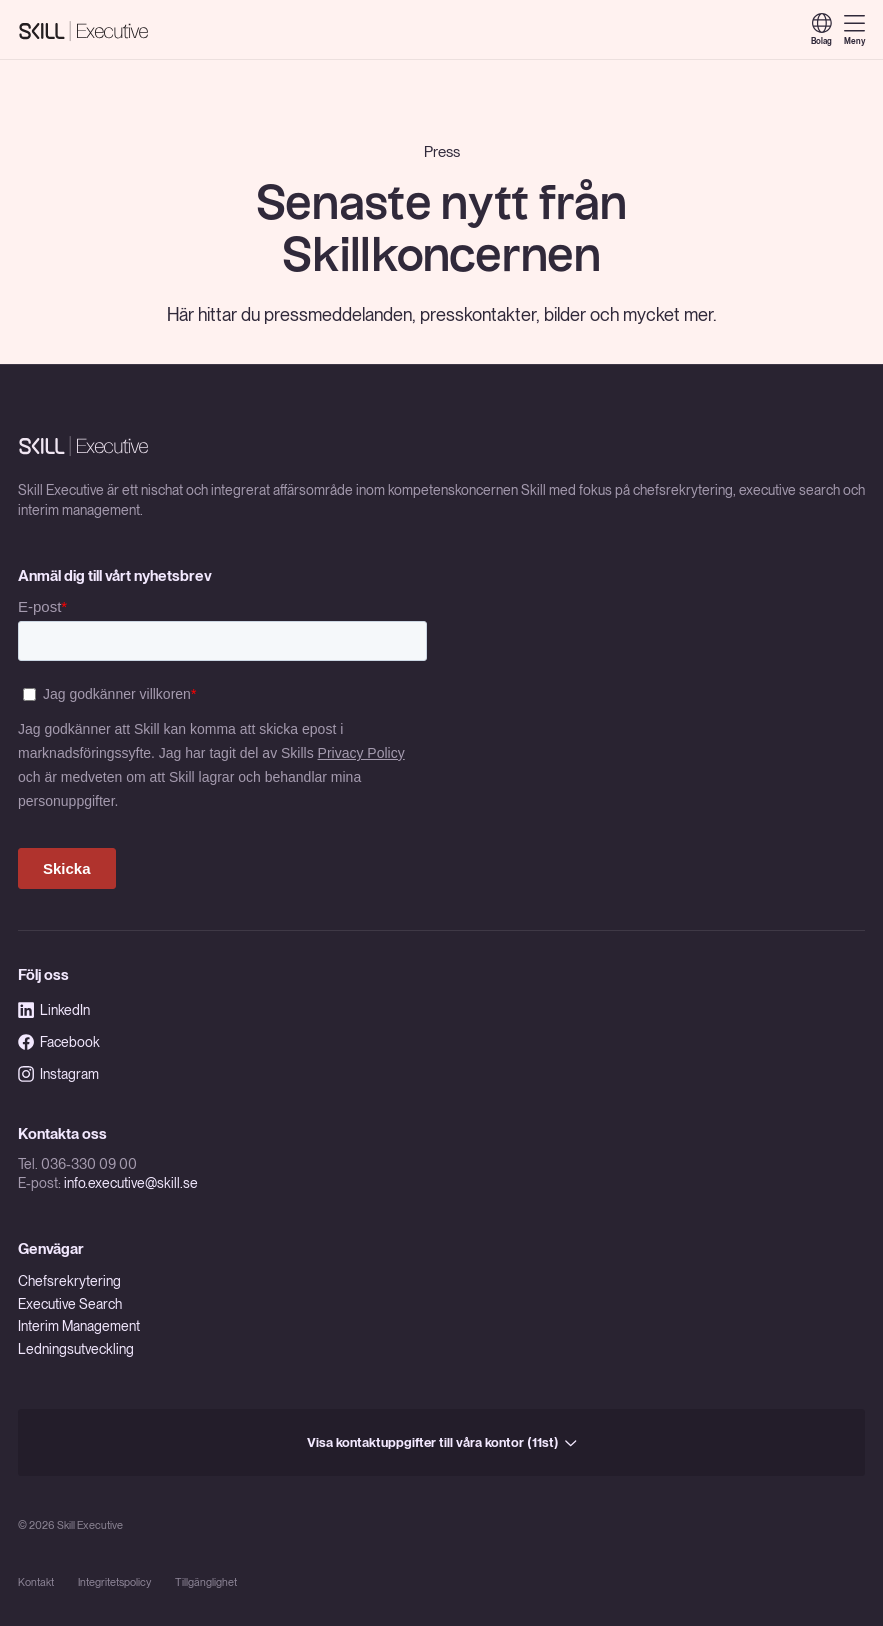 This screenshot has height=1626, width=883. What do you see at coordinates (36, 1582) in the screenshot?
I see `Kontakt` at bounding box center [36, 1582].